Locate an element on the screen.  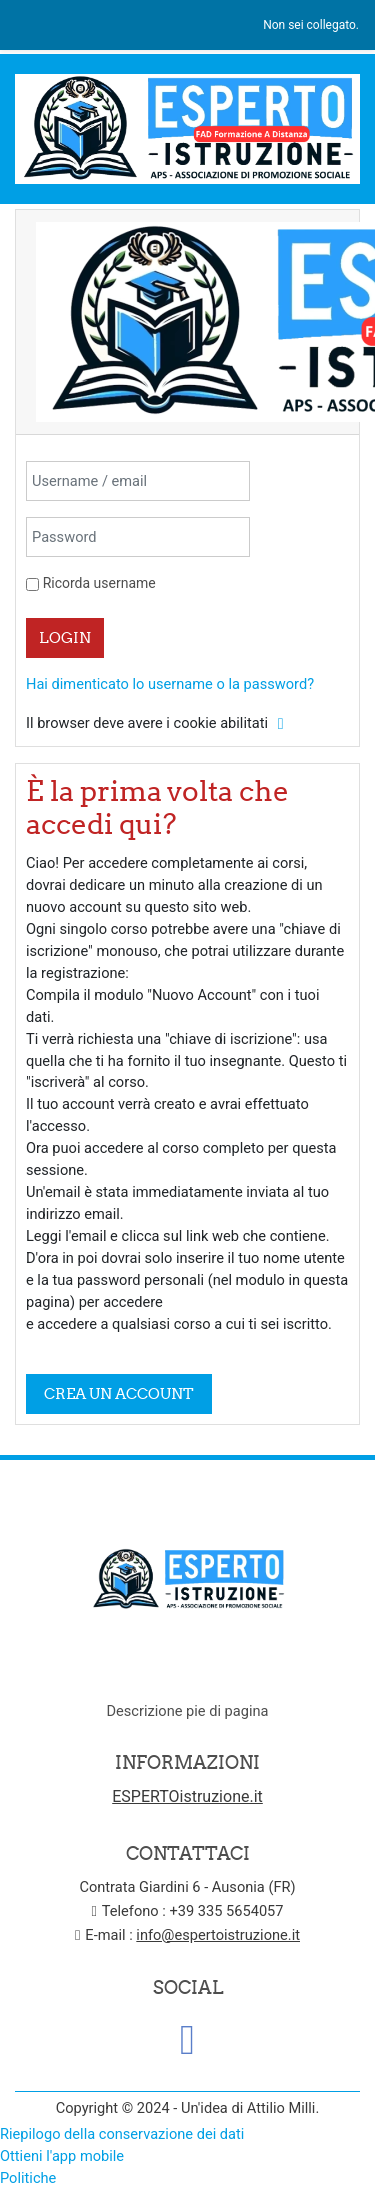
Hai dimenticato lo username o la password? is located at coordinates (170, 684).